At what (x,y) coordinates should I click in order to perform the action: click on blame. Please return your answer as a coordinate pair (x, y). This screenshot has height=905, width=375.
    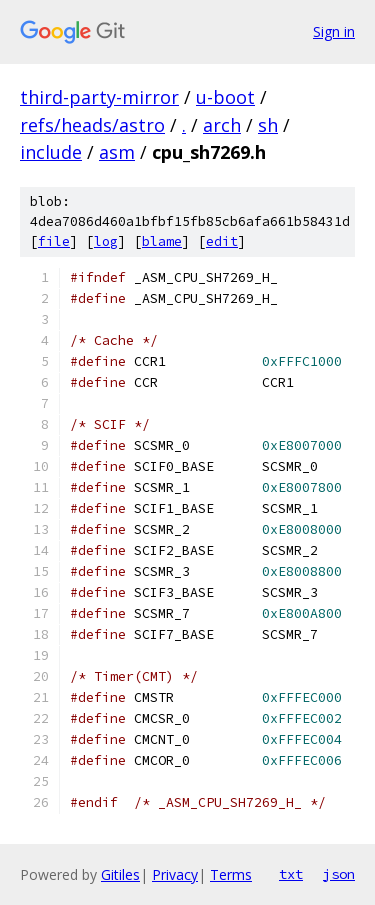
    Looking at the image, I should click on (162, 241).